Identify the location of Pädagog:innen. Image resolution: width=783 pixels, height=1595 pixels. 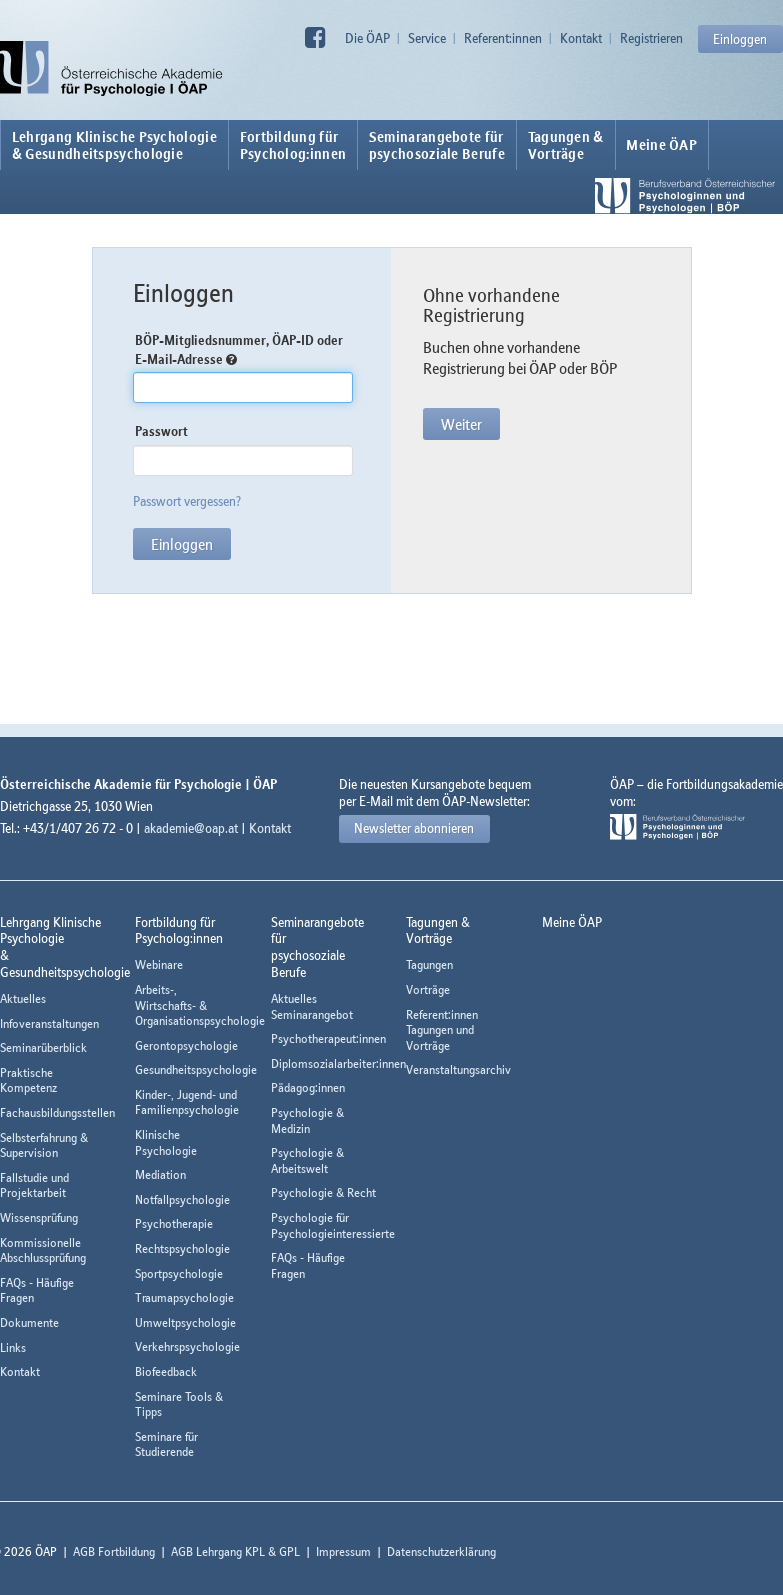
(308, 1087).